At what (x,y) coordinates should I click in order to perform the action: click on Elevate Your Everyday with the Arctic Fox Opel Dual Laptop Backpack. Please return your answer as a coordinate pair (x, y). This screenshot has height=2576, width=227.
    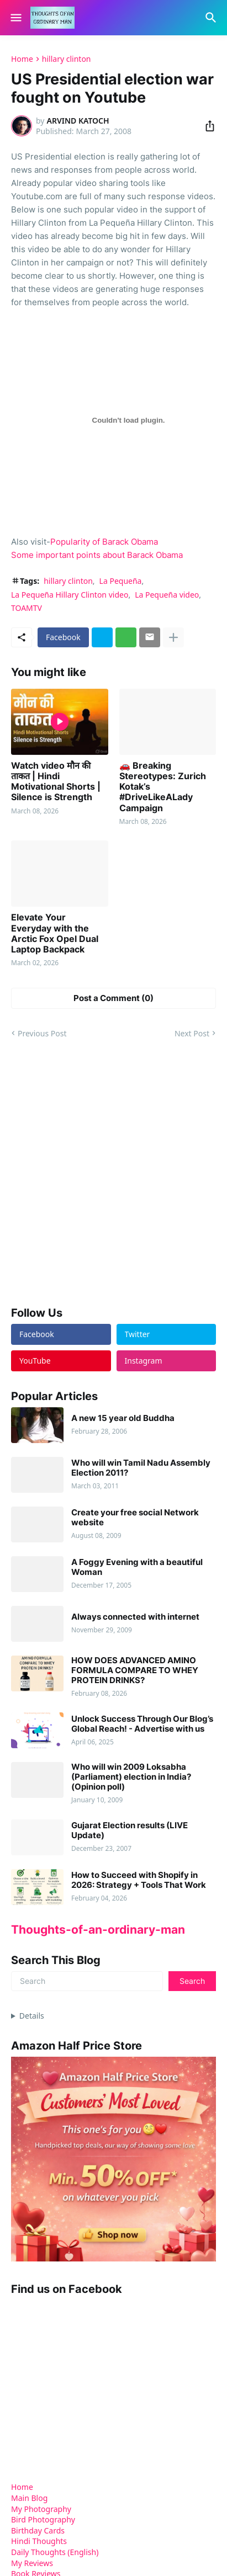
    Looking at the image, I should click on (54, 933).